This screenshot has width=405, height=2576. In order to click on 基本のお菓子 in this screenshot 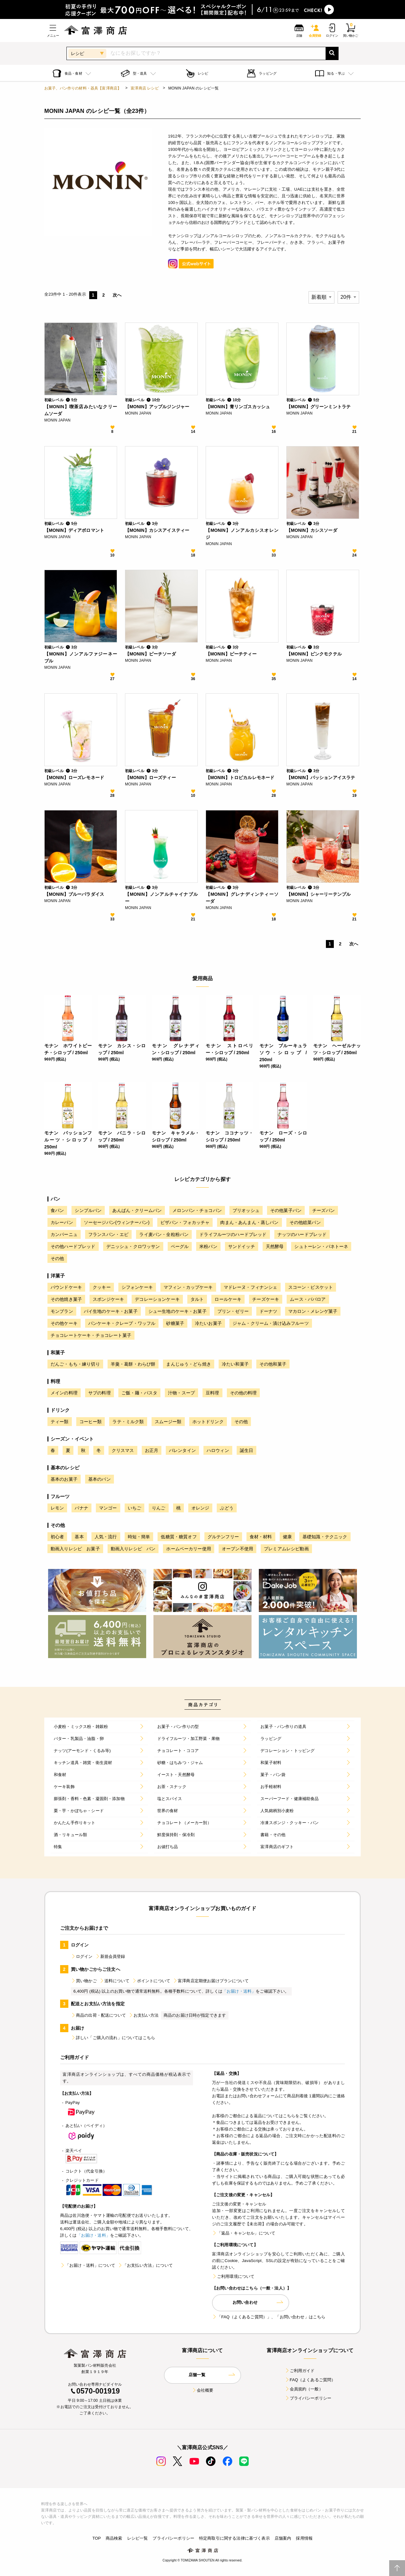, I will do `click(64, 1479)`.